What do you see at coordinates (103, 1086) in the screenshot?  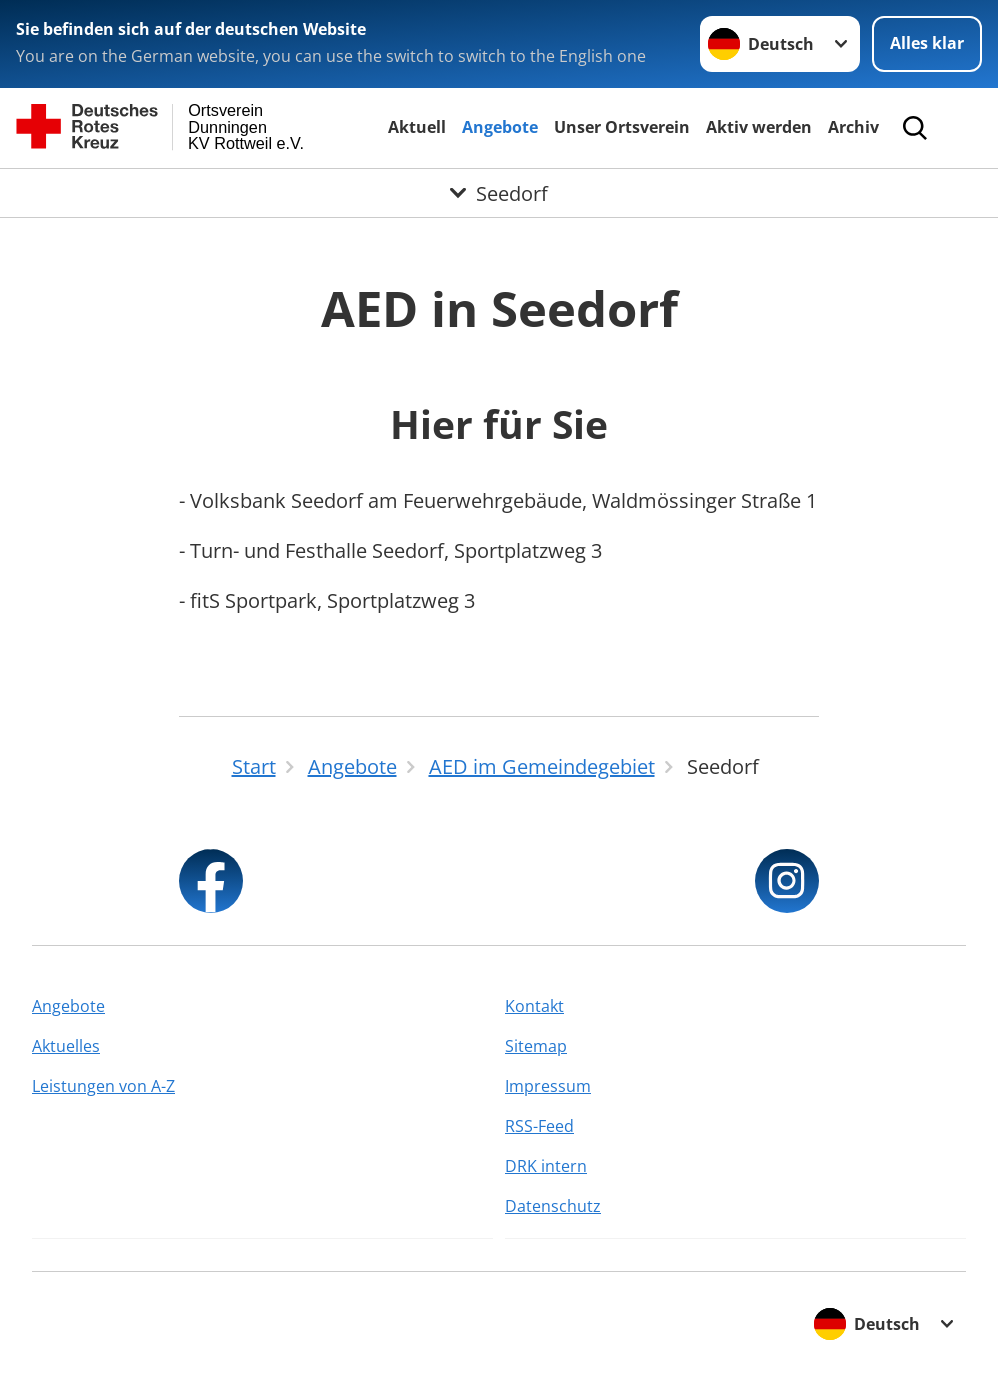 I see `Leistungen von A-Z` at bounding box center [103, 1086].